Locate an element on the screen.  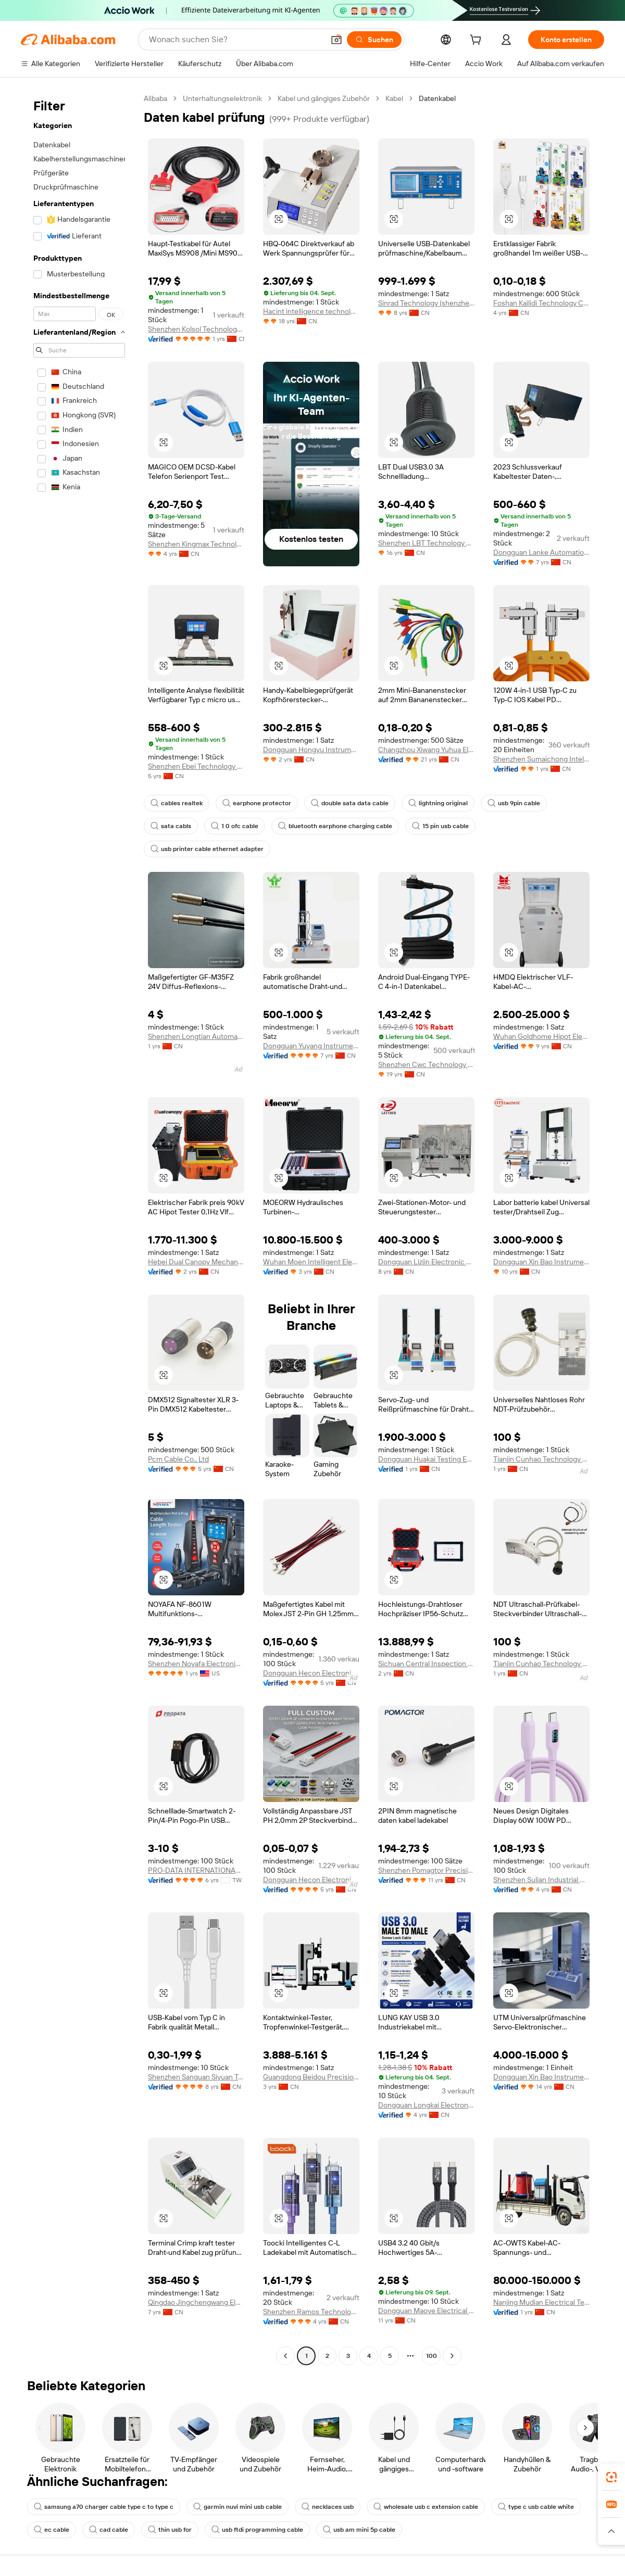
Qingdao Jingchengwang Electronic Equipment Co., Ltd. is located at coordinates (196, 2302).